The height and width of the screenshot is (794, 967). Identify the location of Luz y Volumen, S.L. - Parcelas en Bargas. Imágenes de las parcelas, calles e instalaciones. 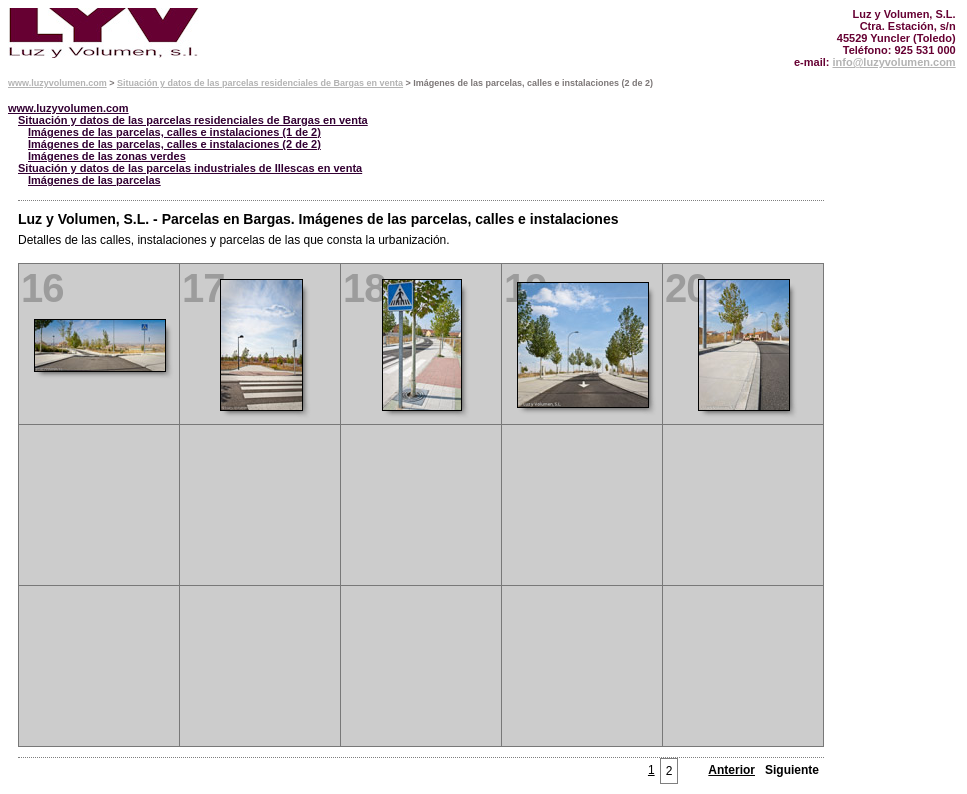
(318, 219).